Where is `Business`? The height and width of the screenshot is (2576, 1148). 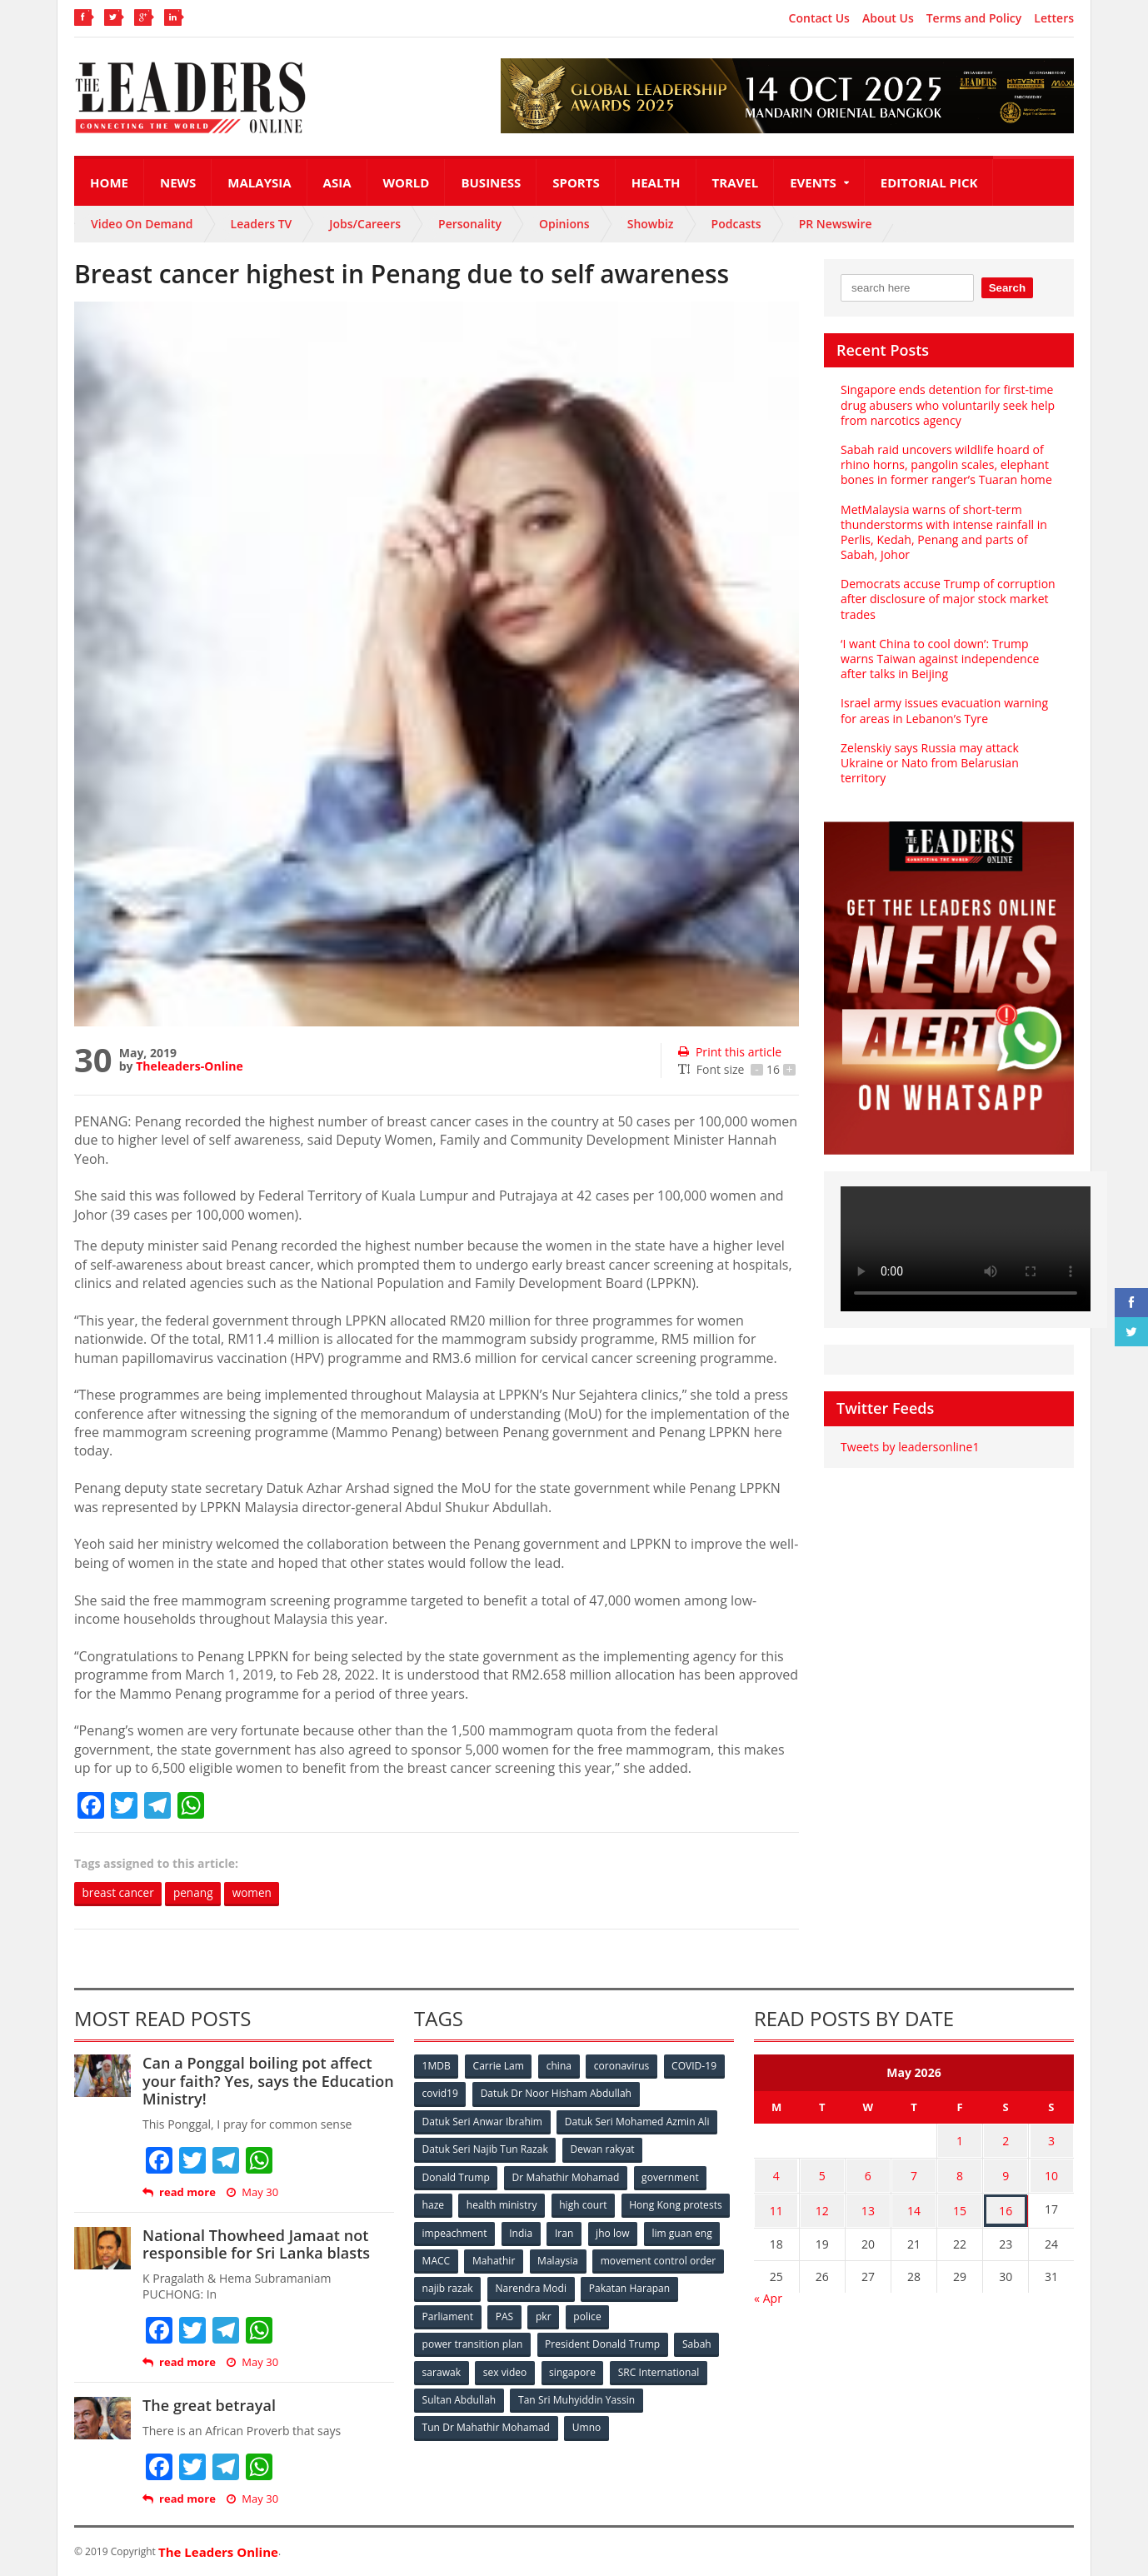
Business is located at coordinates (491, 182).